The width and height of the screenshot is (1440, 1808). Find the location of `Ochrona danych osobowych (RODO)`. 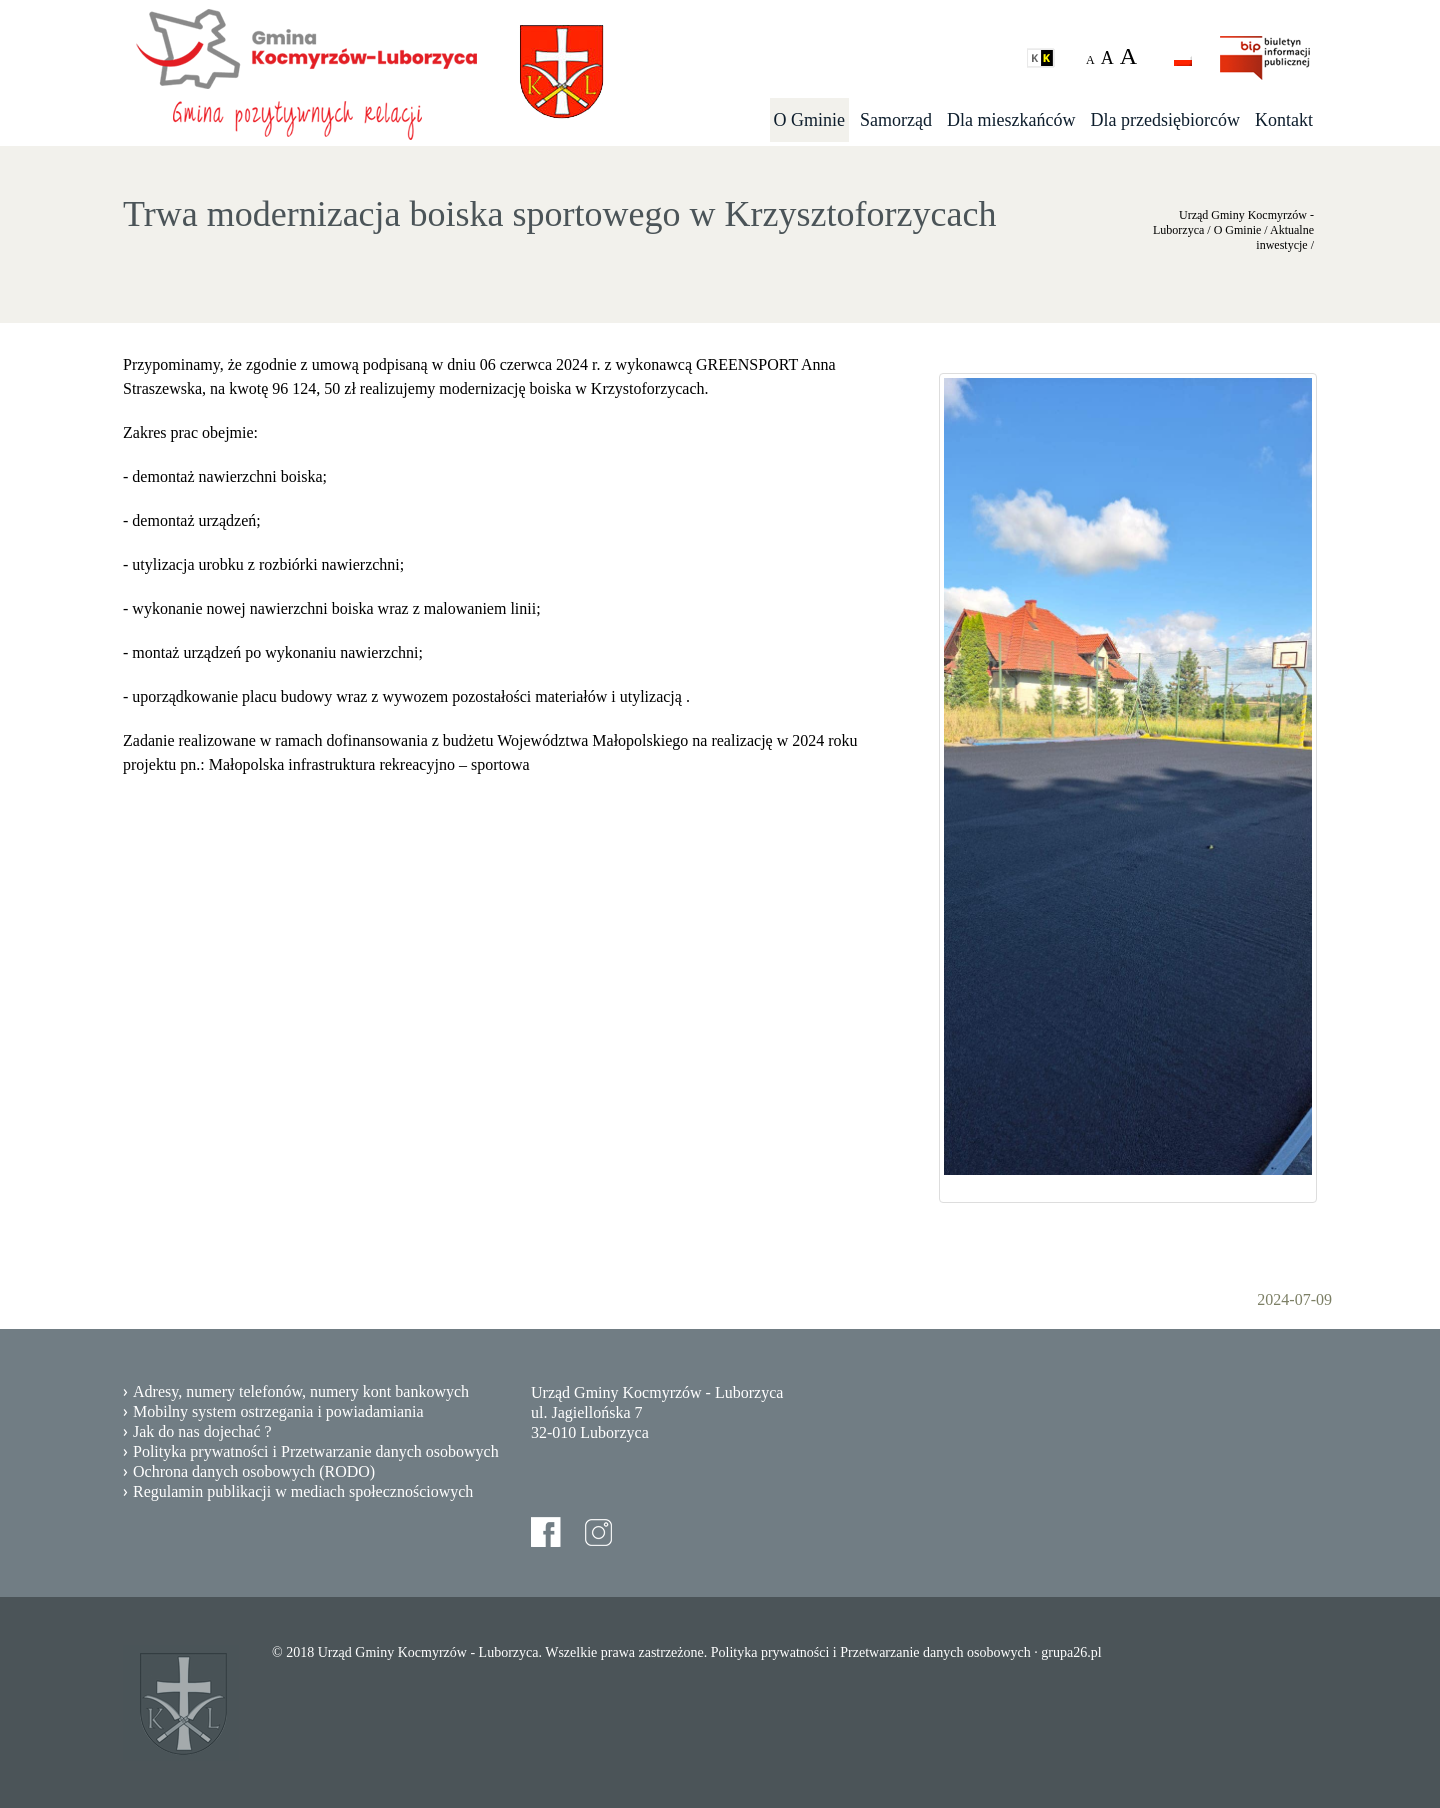

Ochrona danych osobowych (RODO) is located at coordinates (254, 1471).